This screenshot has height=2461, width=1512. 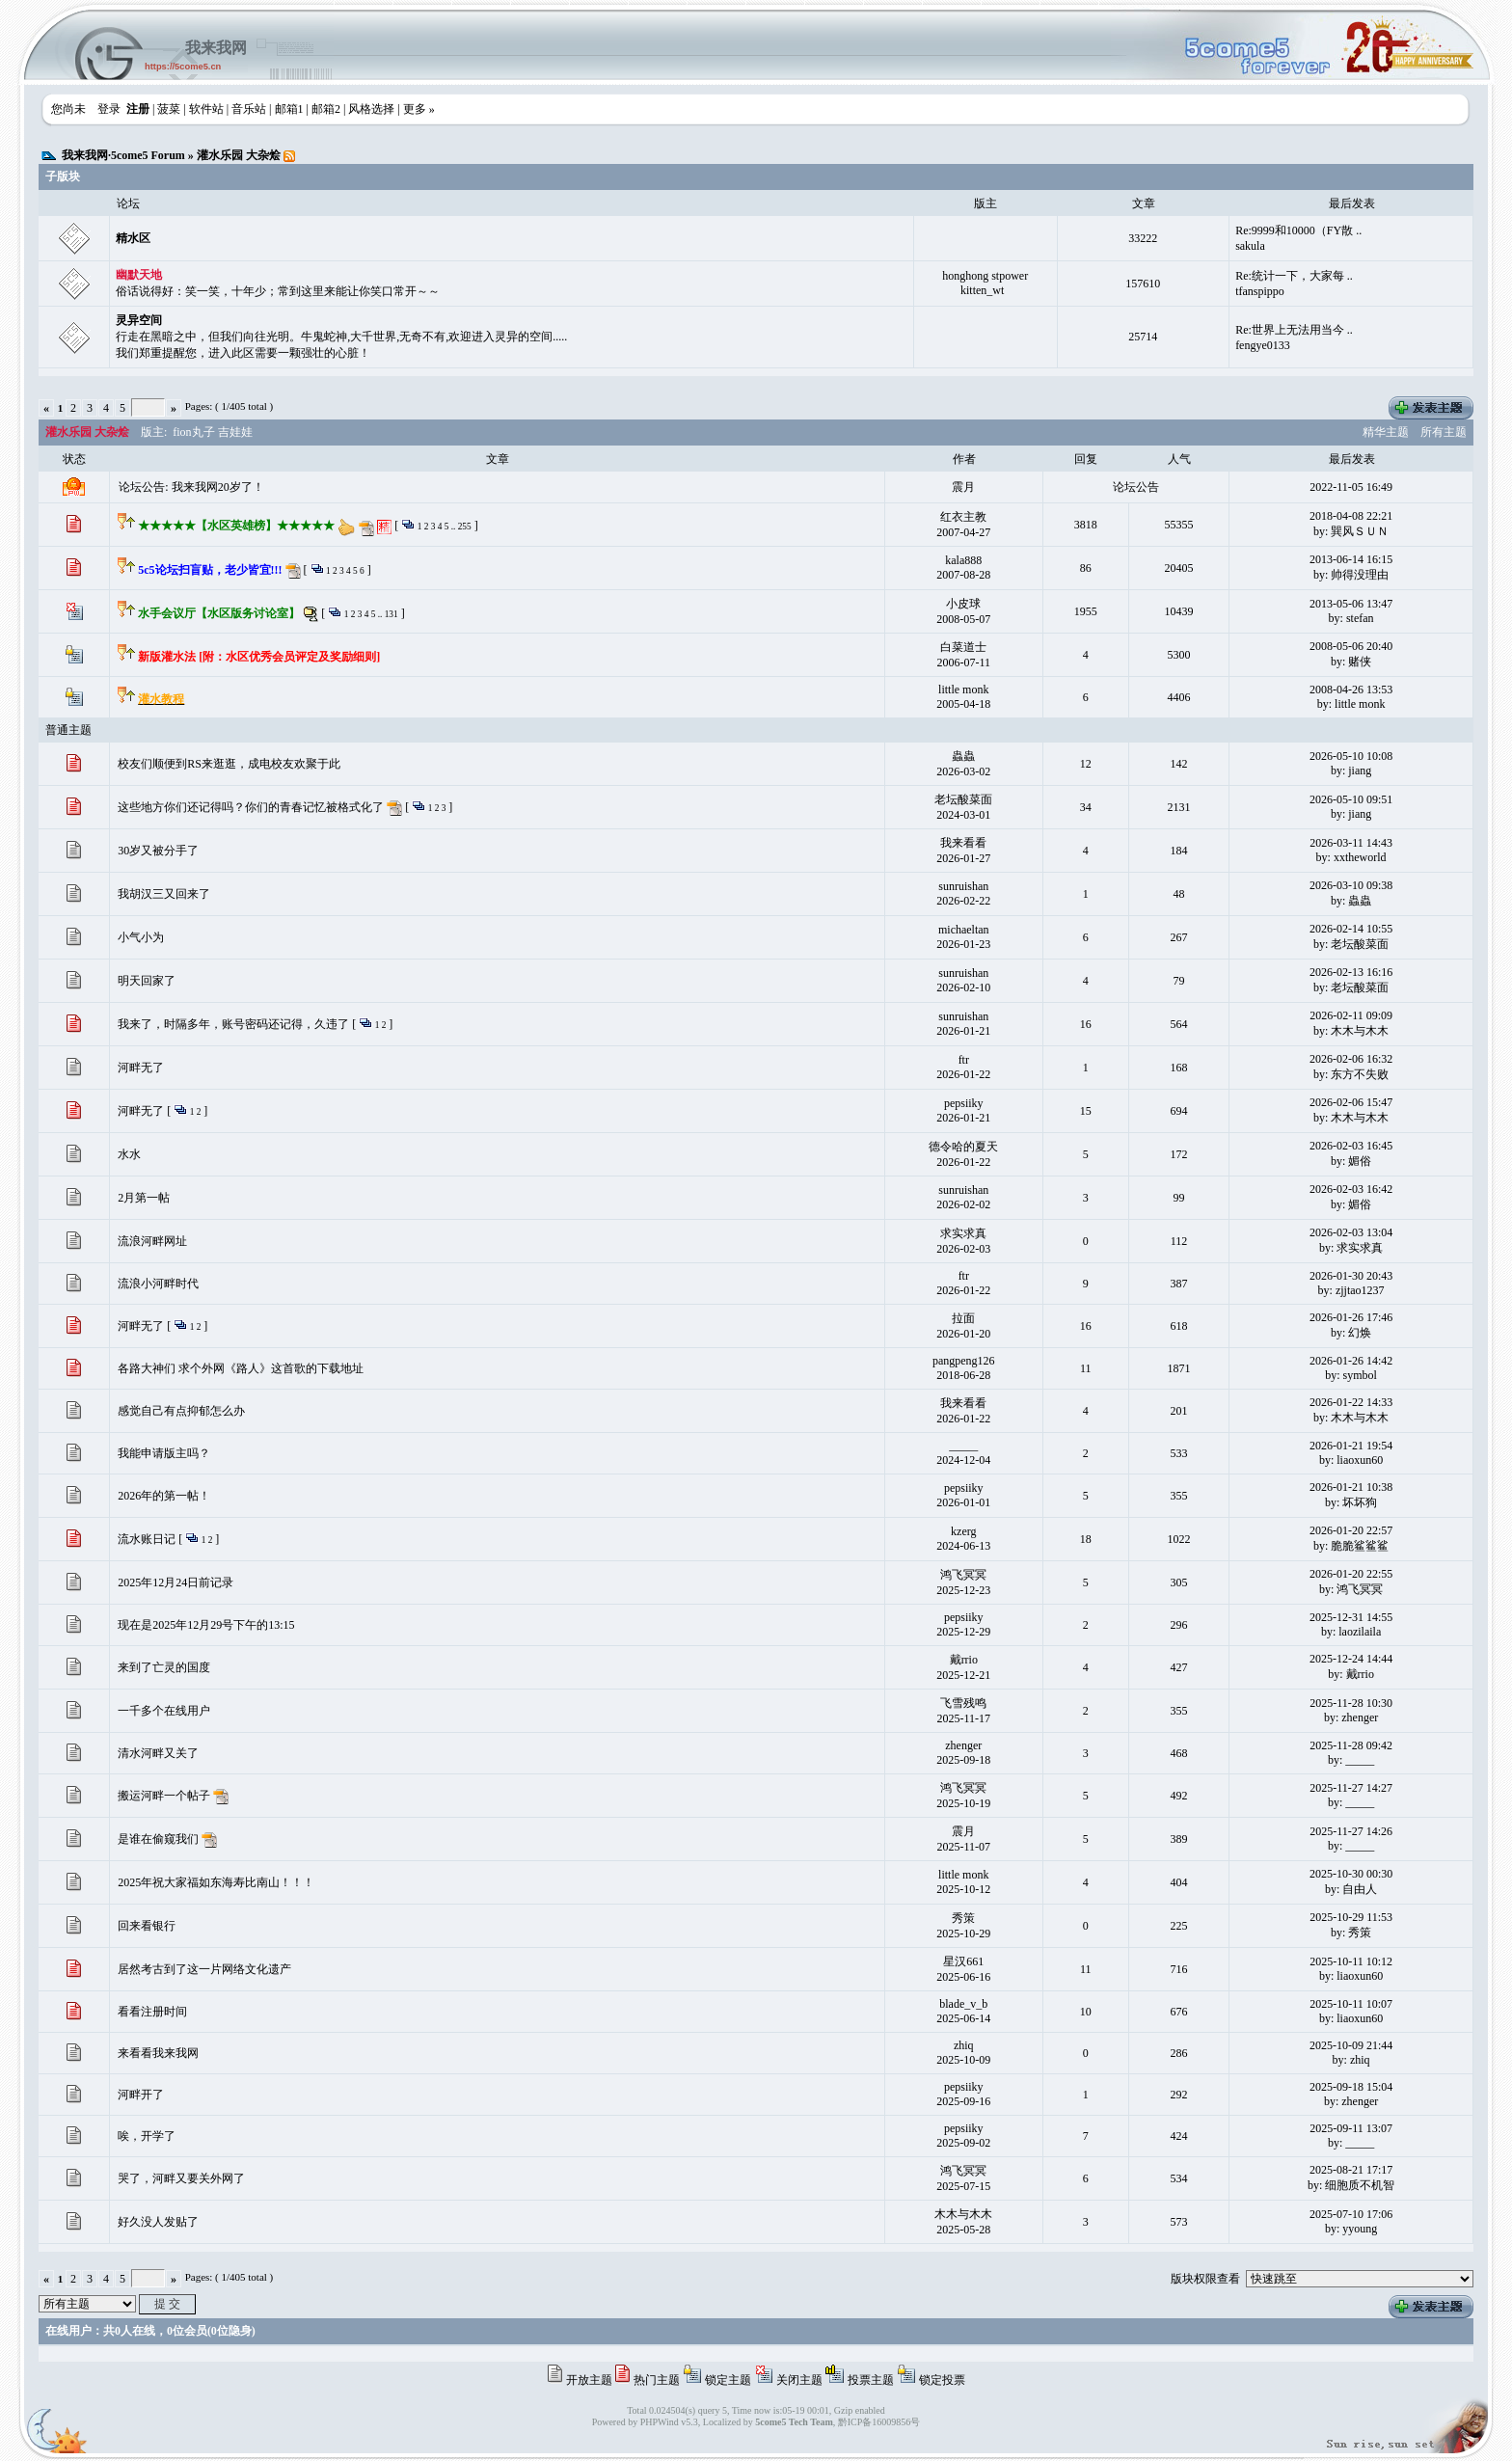 I want to click on michaeltan, so click(x=963, y=929).